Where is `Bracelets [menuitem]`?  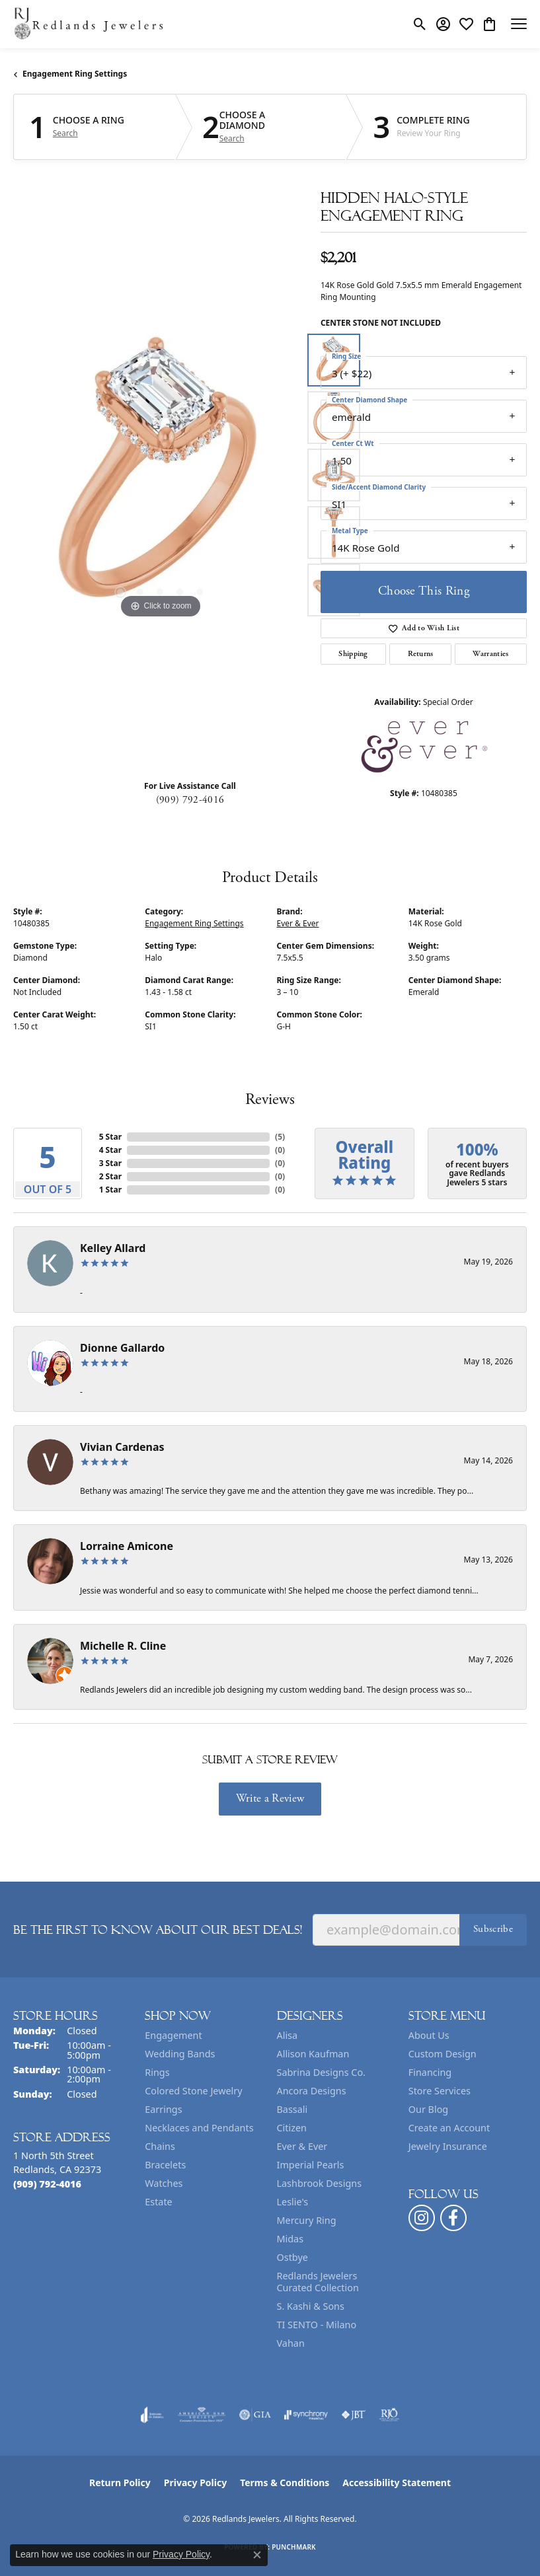
Bracelets [menuitem] is located at coordinates (165, 2164).